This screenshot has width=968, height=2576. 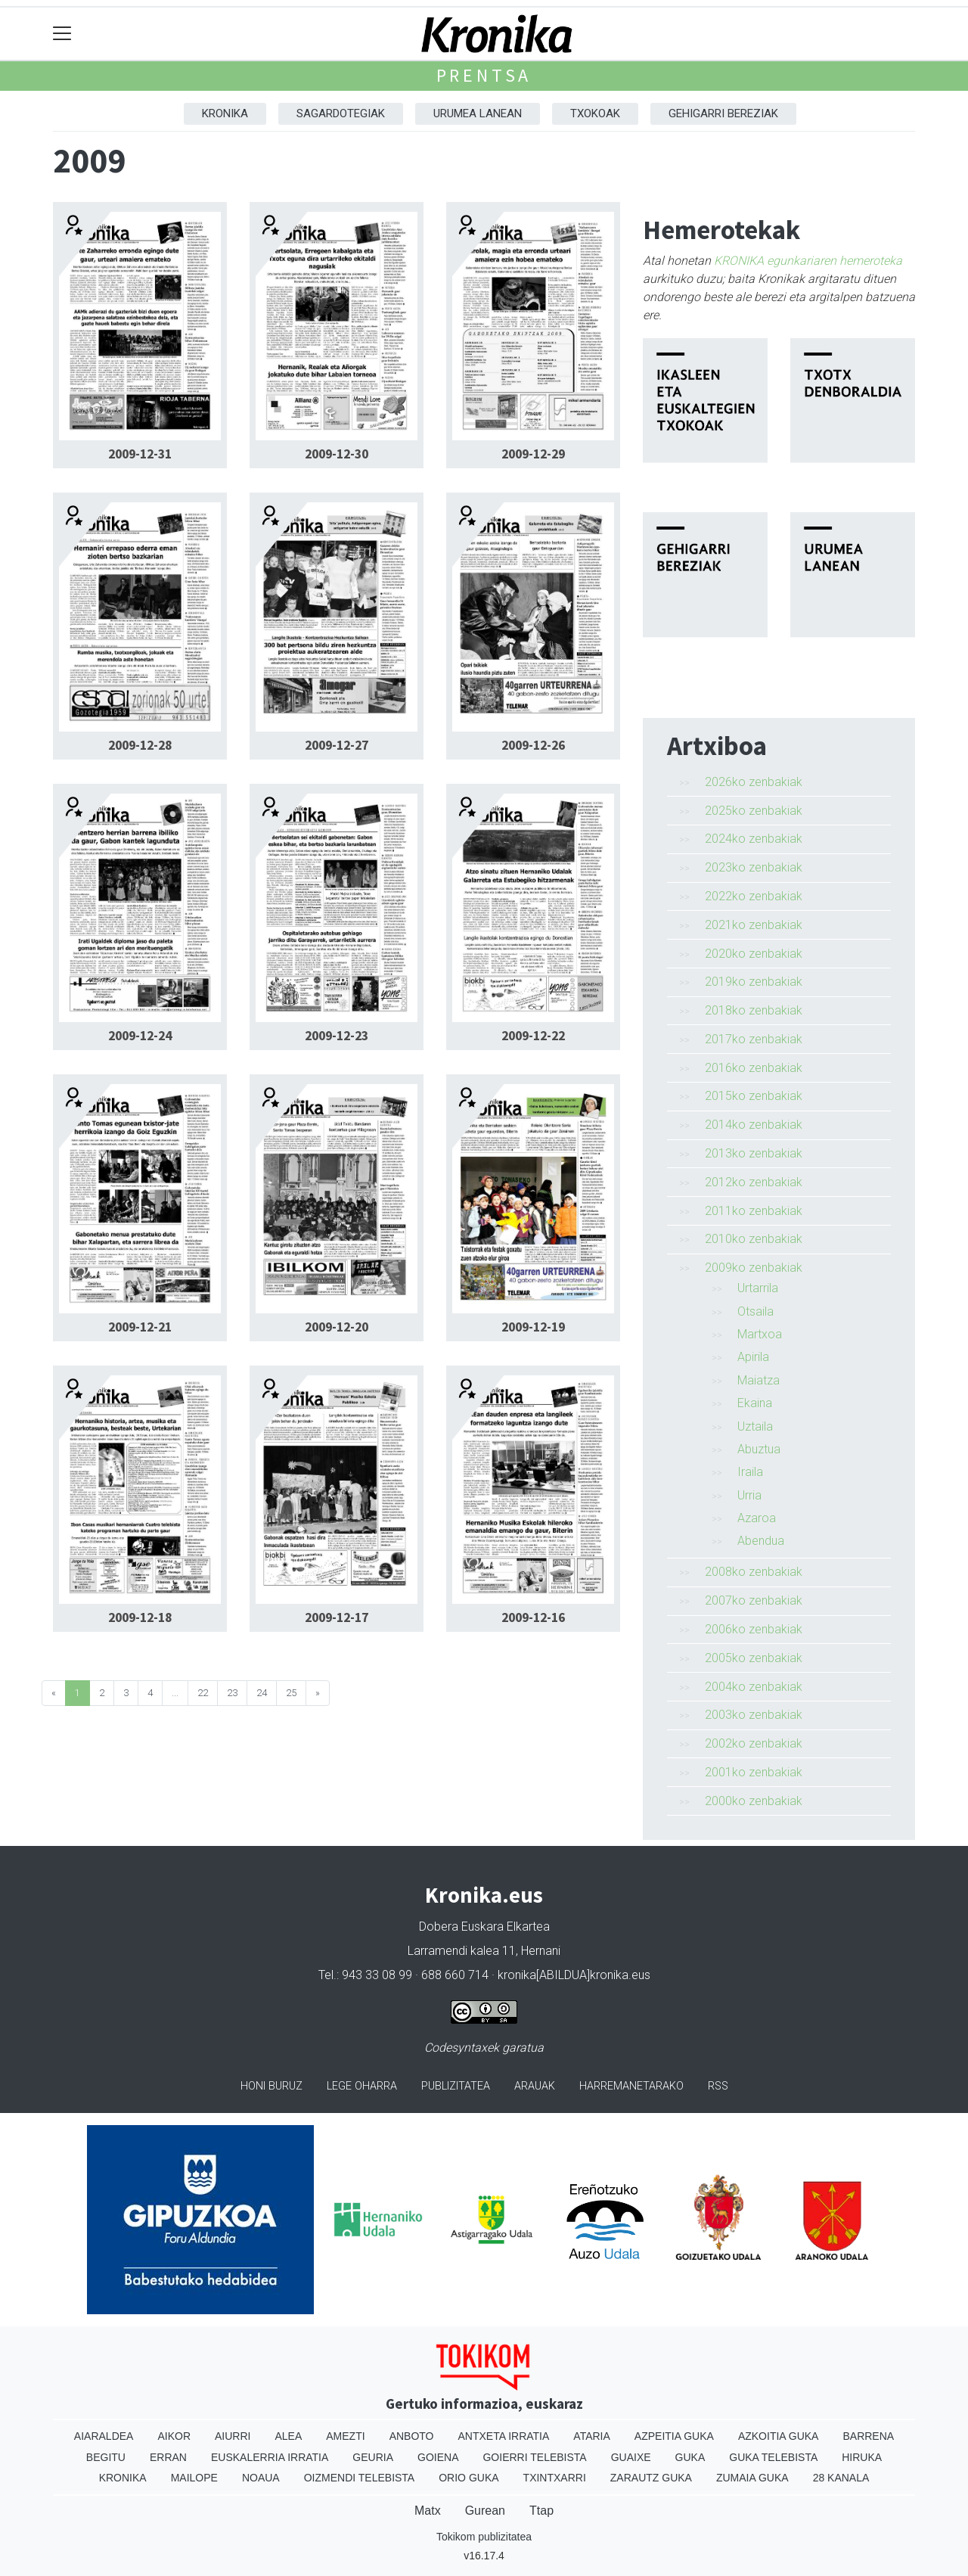 I want to click on Harremanetarako, so click(x=631, y=2086).